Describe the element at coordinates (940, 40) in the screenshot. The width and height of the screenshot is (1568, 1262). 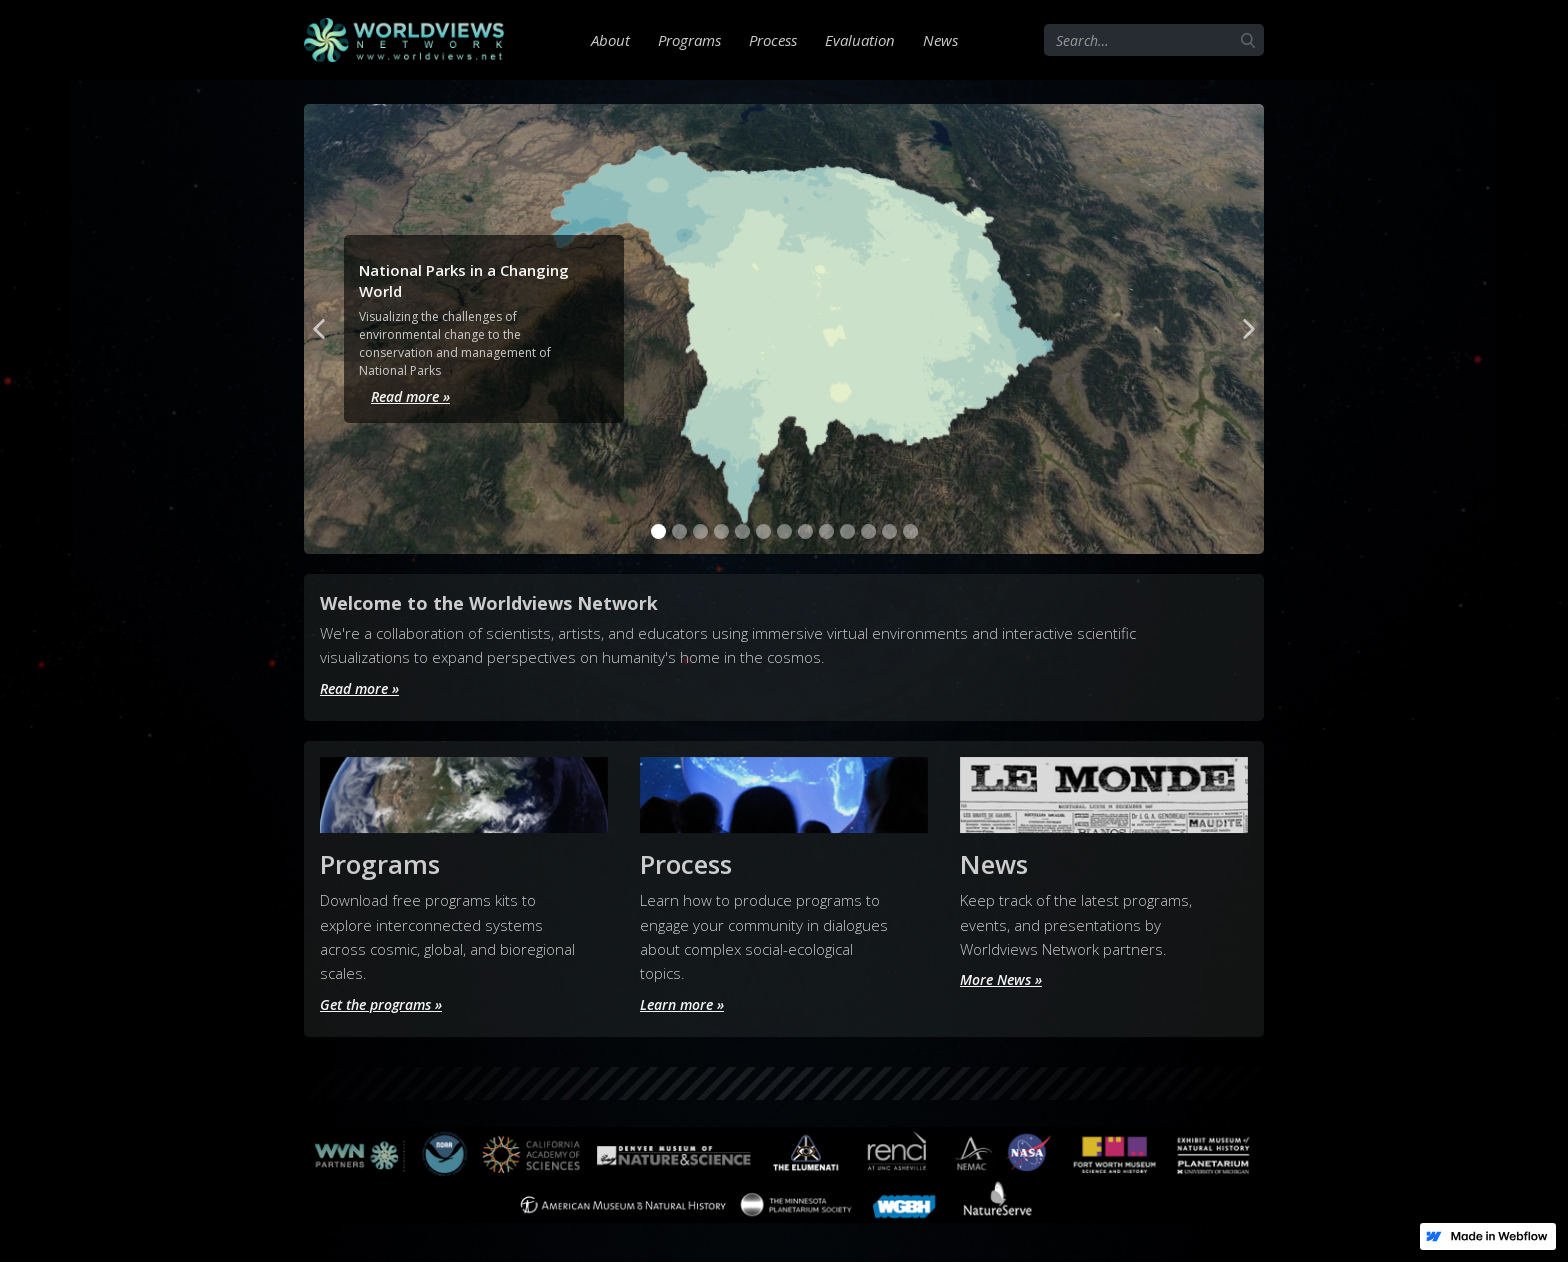
I see `News` at that location.